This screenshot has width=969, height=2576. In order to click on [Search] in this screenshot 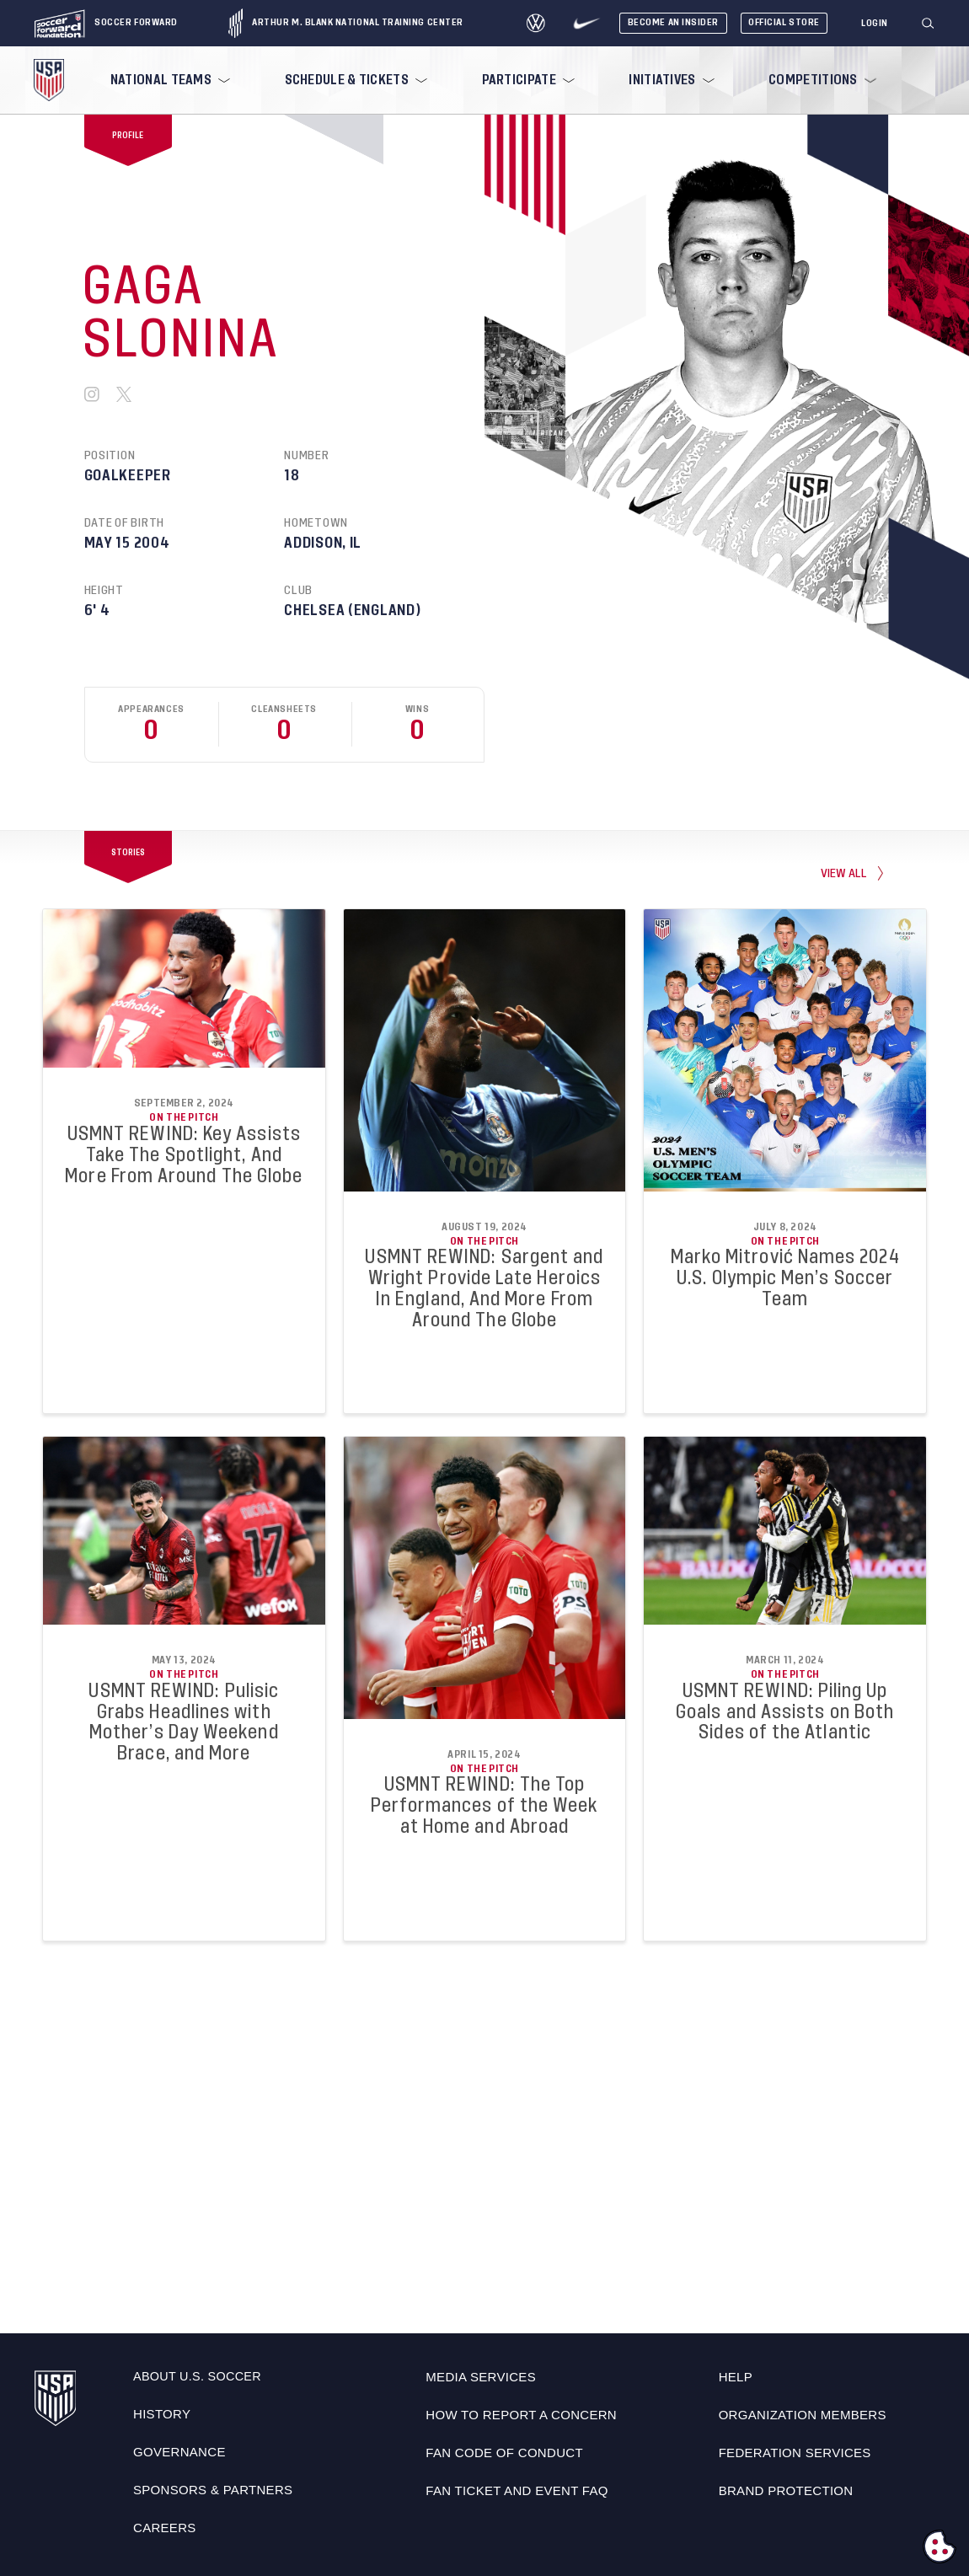, I will do `click(928, 23)`.